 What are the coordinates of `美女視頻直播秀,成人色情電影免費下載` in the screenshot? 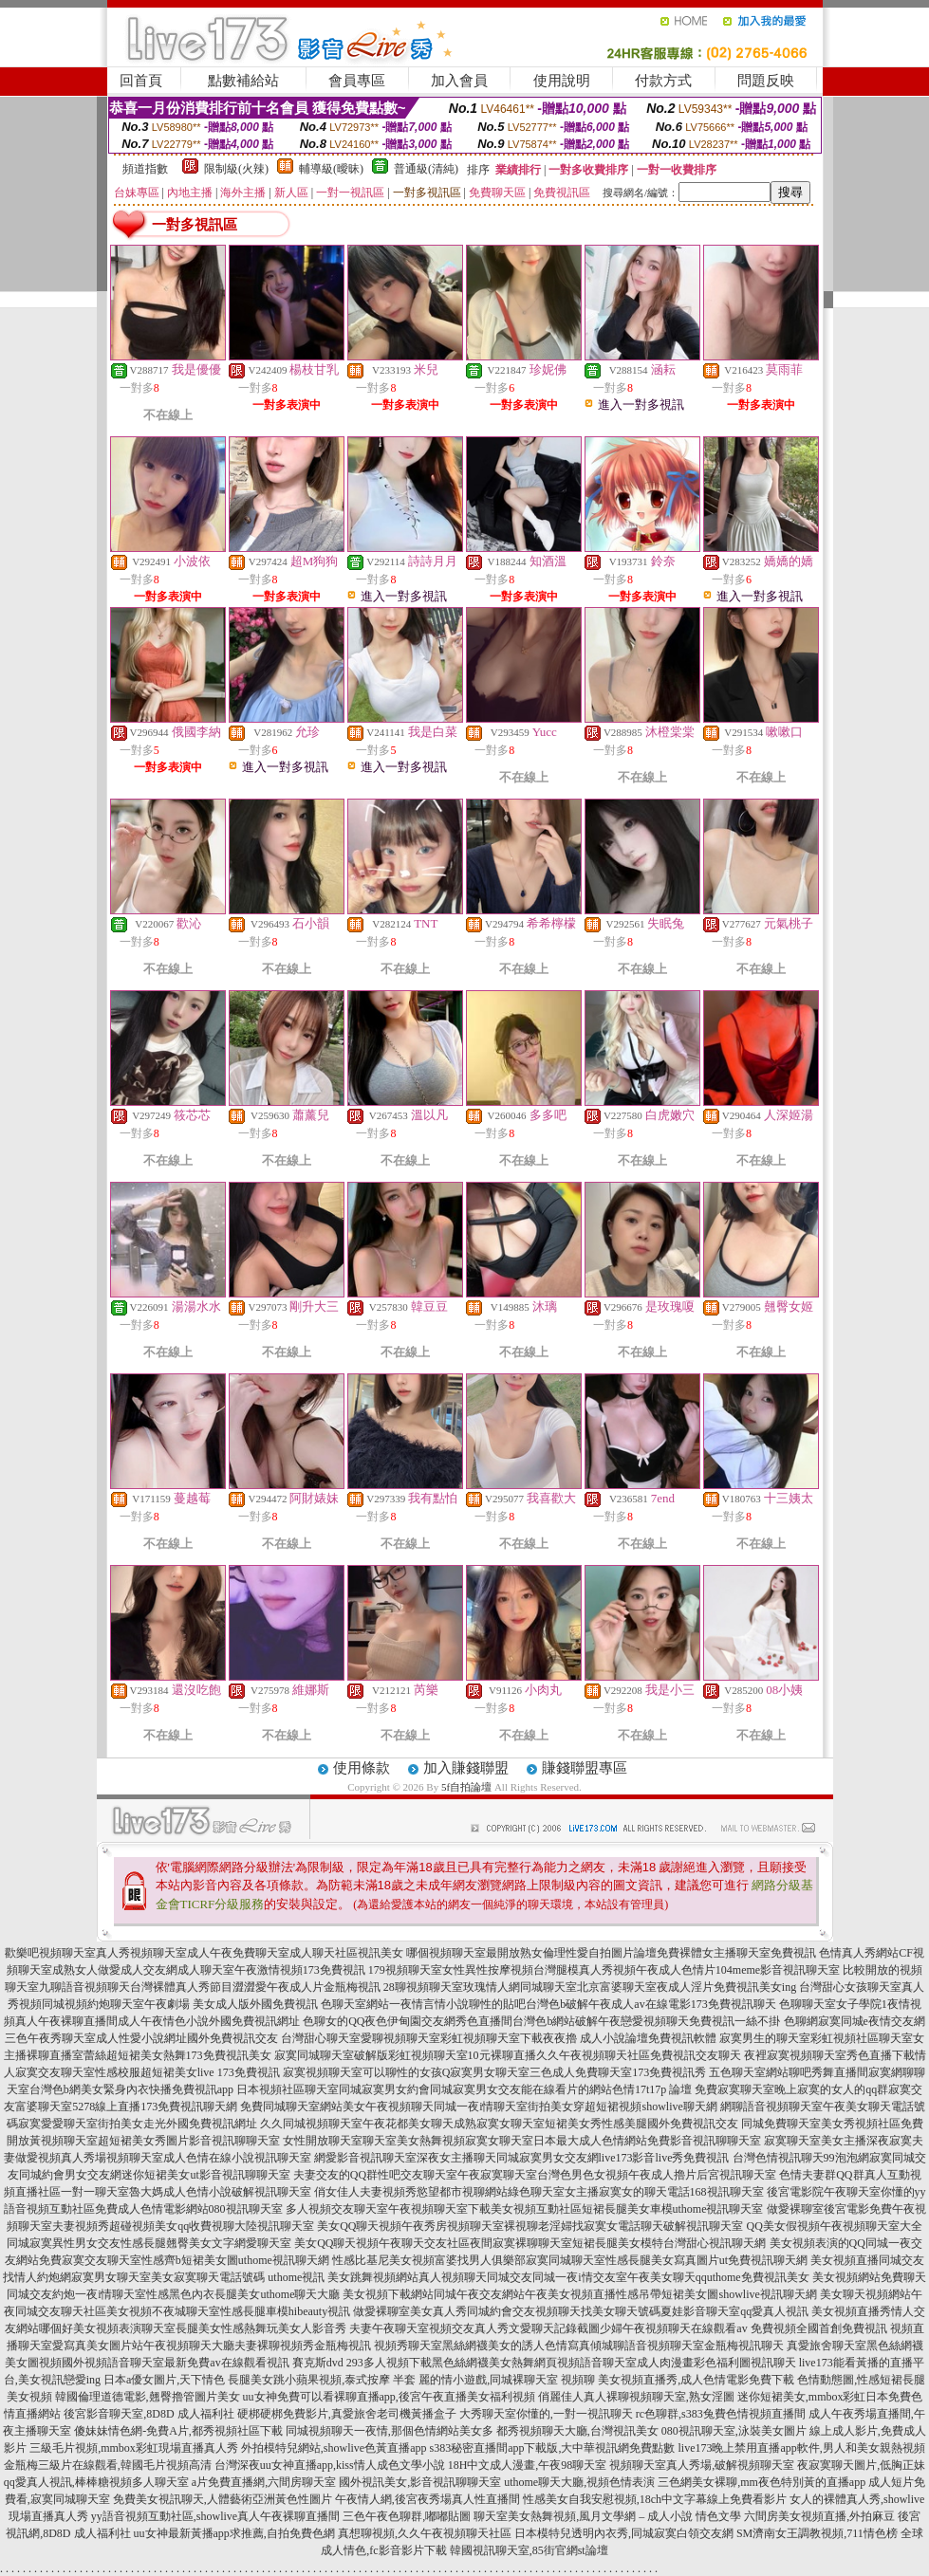 It's located at (696, 2379).